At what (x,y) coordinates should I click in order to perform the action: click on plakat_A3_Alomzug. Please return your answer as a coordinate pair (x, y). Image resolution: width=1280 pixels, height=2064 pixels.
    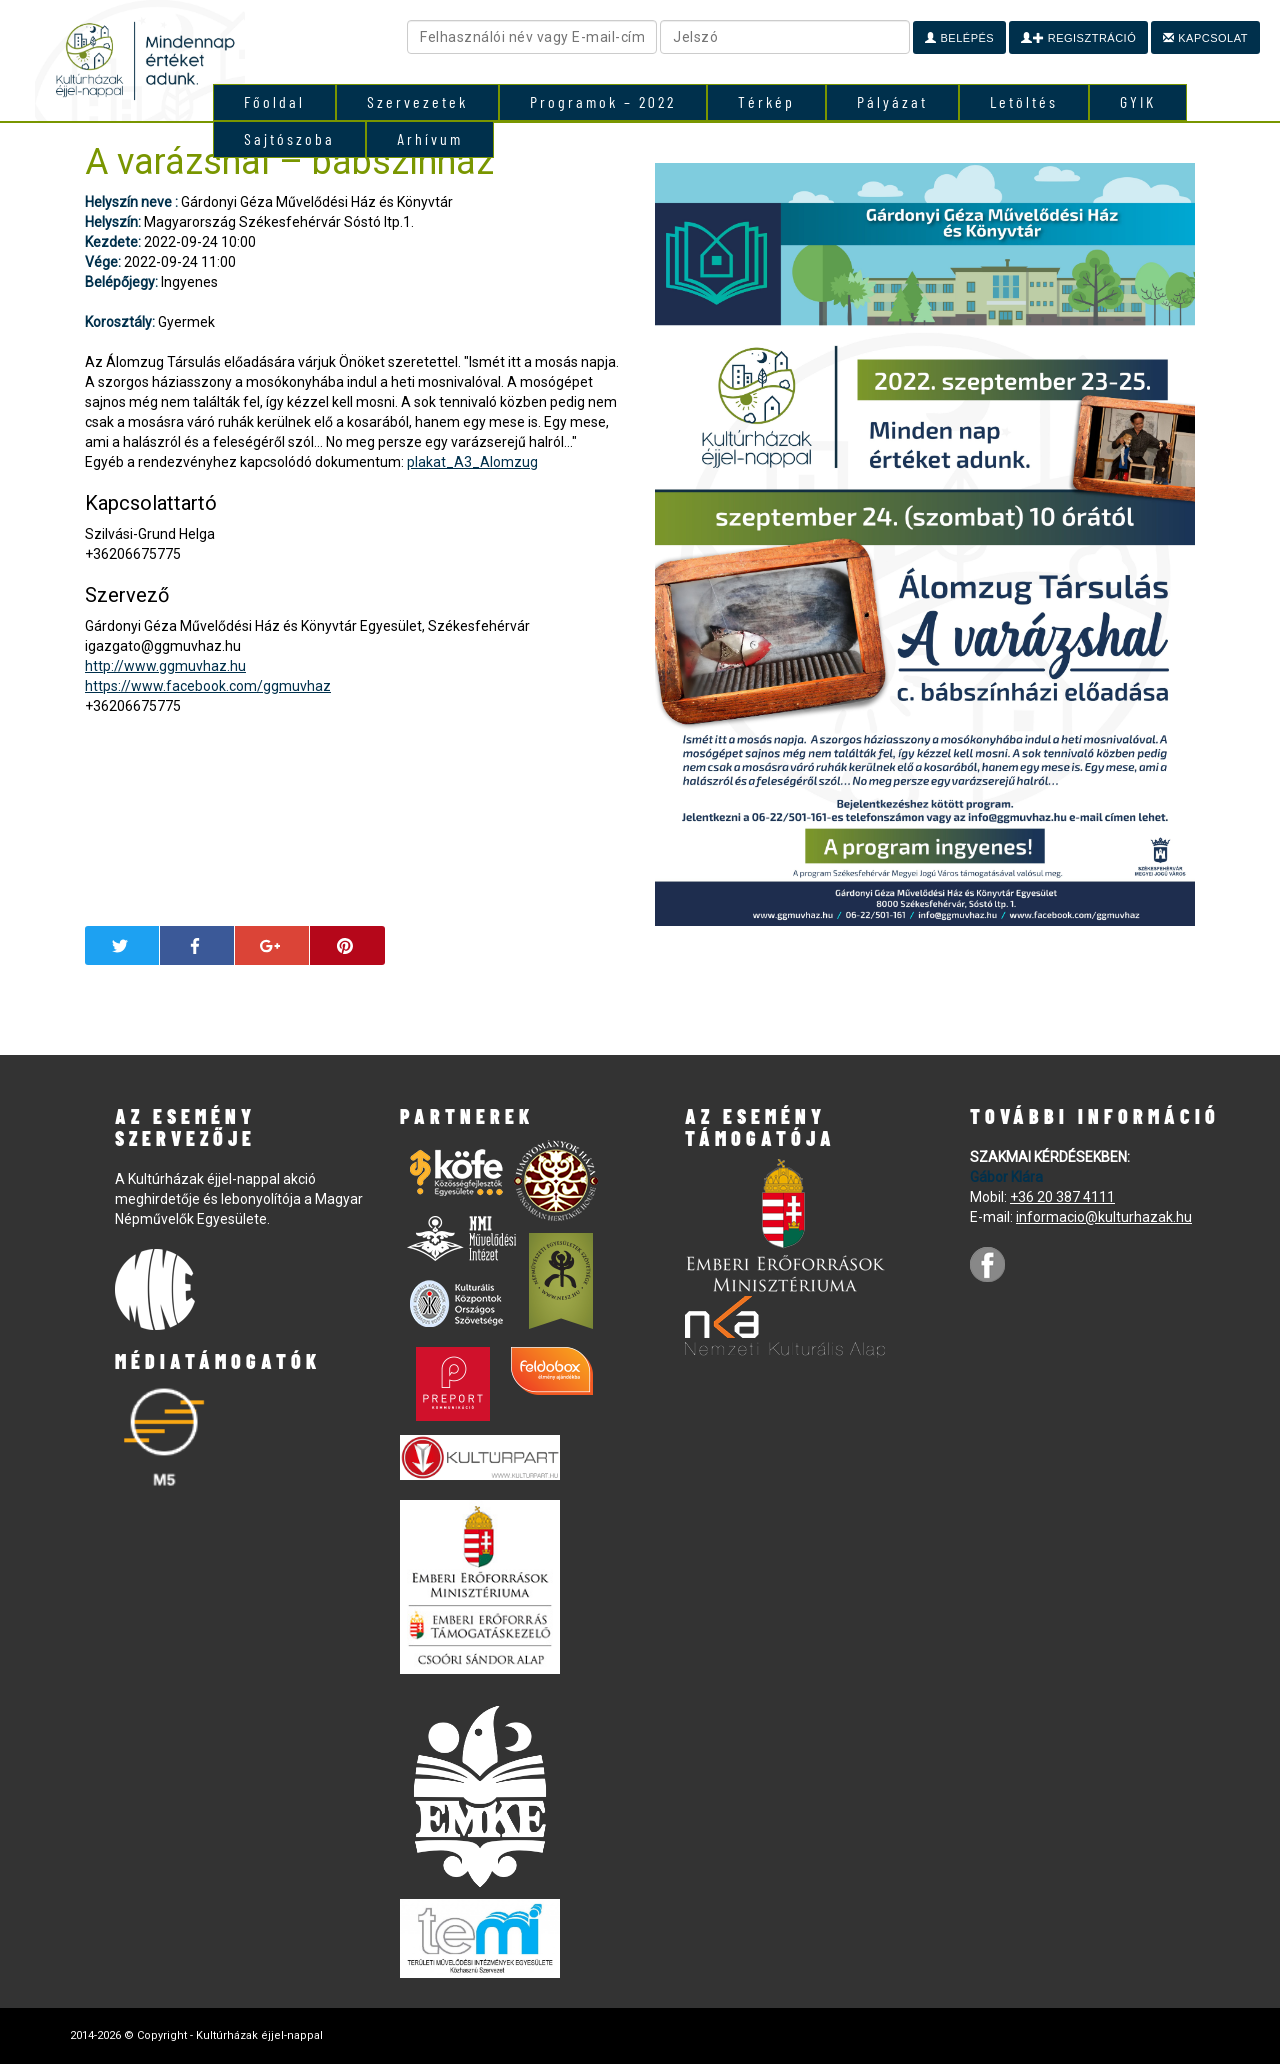
    Looking at the image, I should click on (472, 462).